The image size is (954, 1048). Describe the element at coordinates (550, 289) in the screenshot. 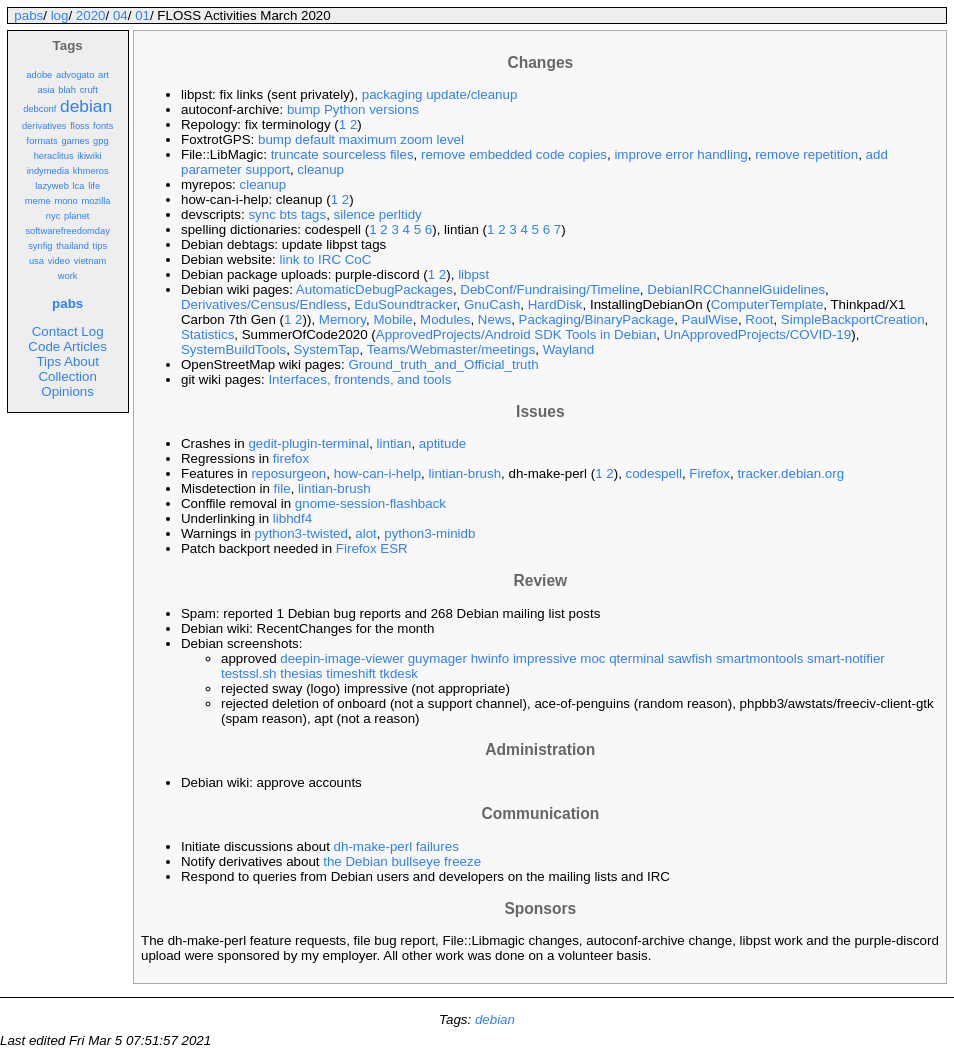

I see `DebConf/Fundraising/Timeline` at that location.